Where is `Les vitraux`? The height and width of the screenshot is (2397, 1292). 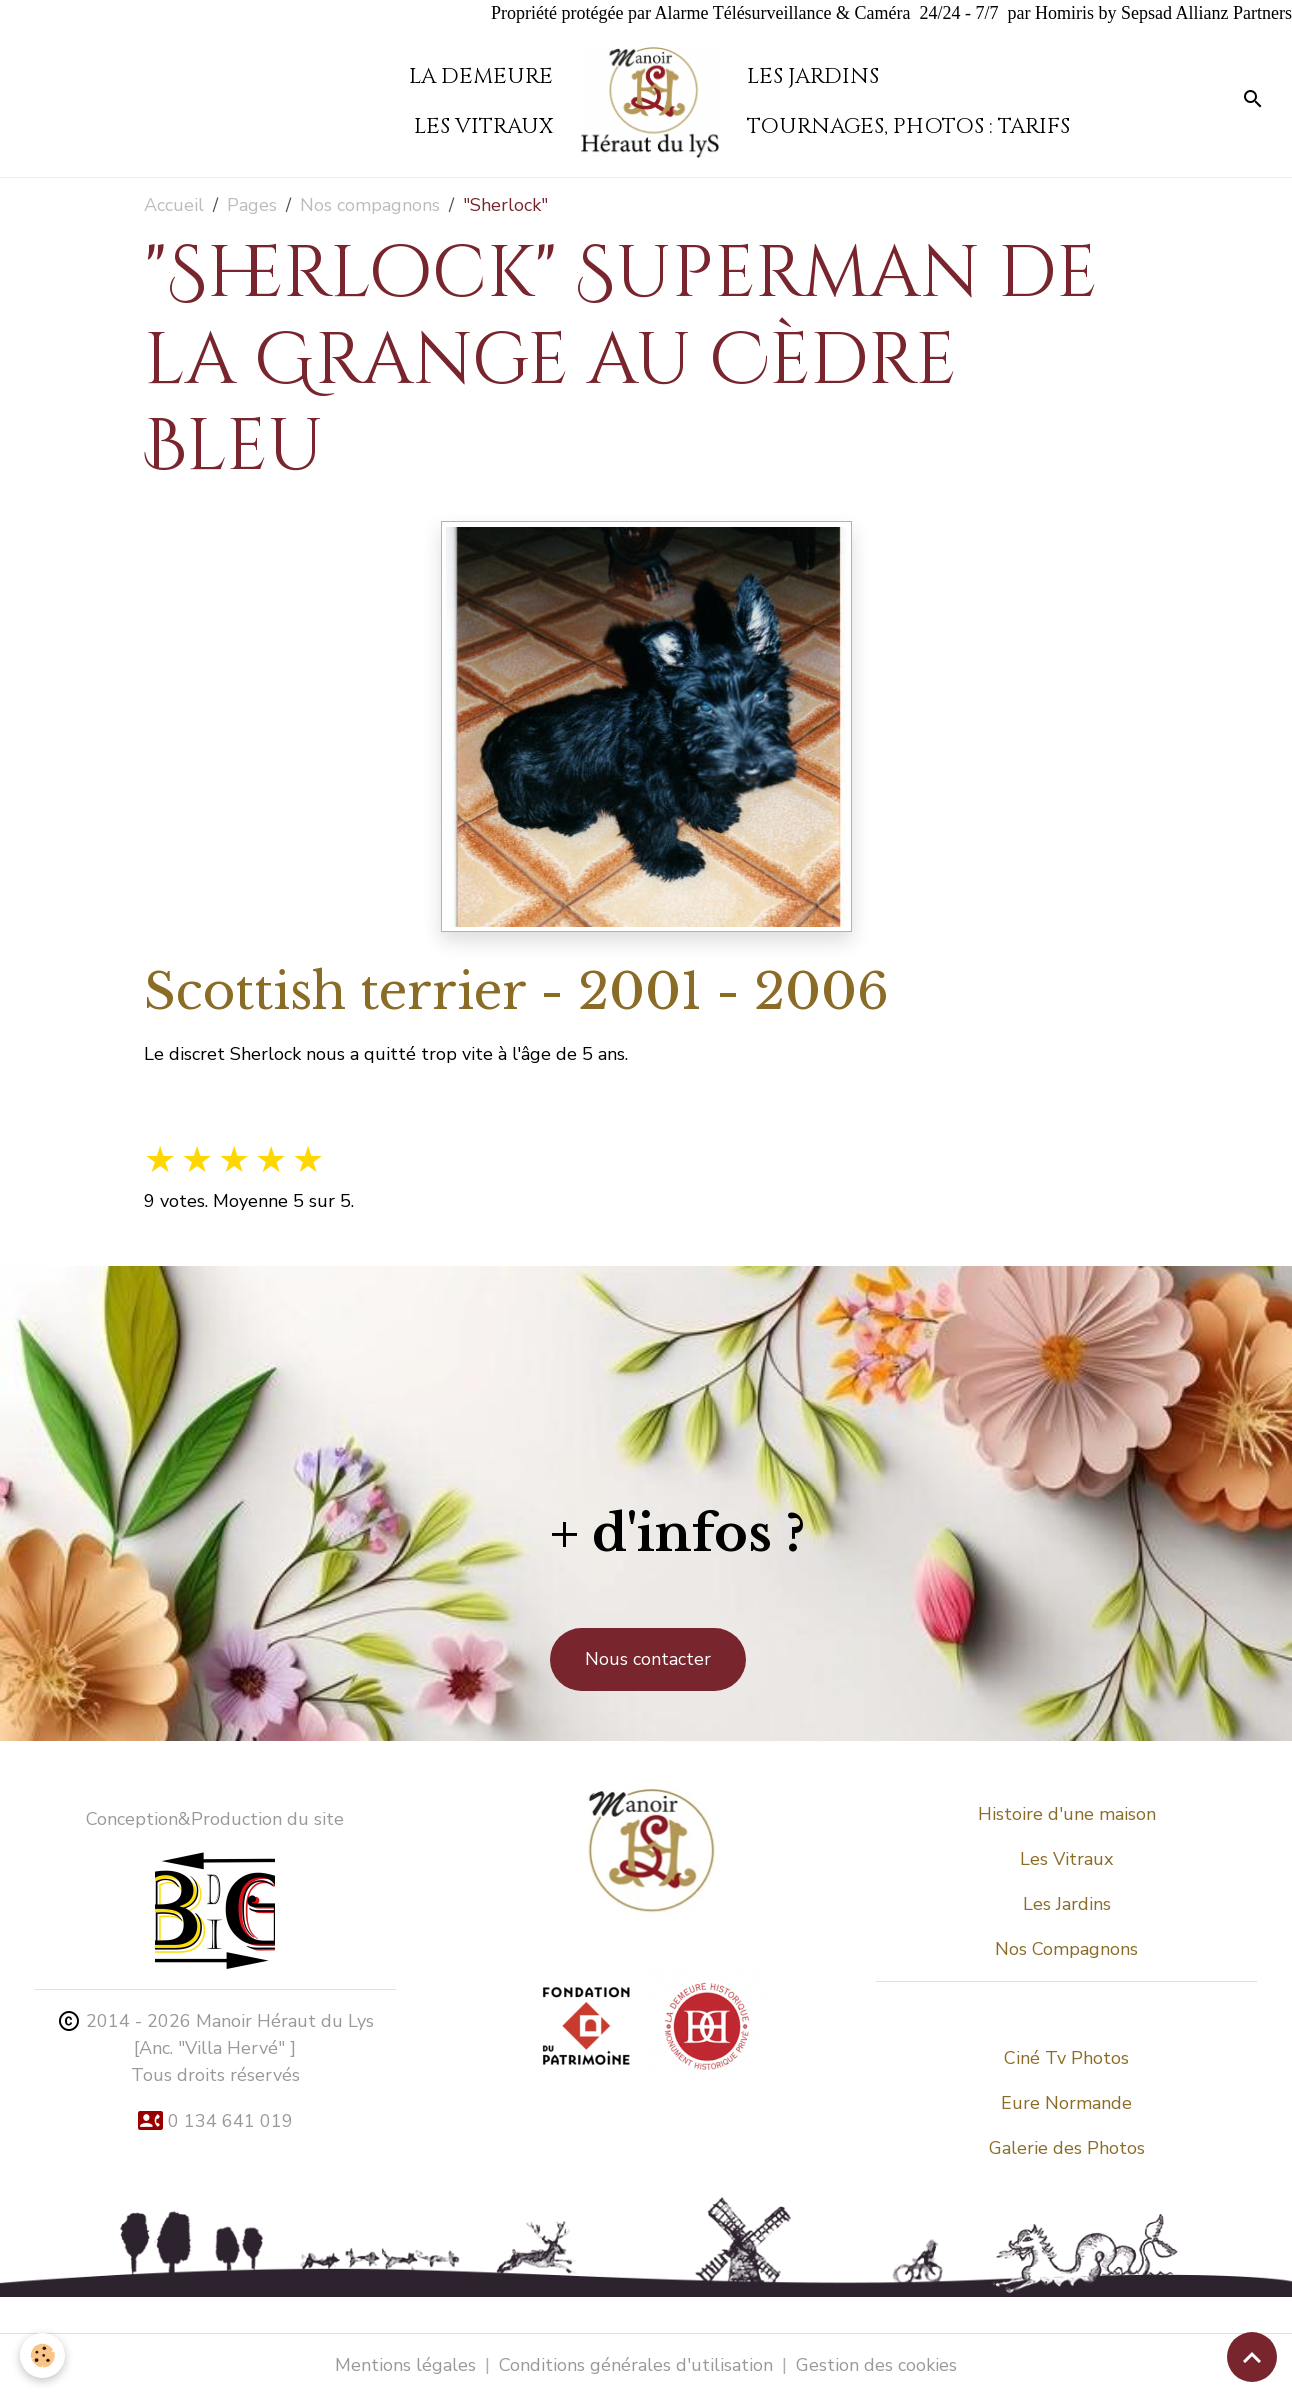 Les vitraux is located at coordinates (483, 126).